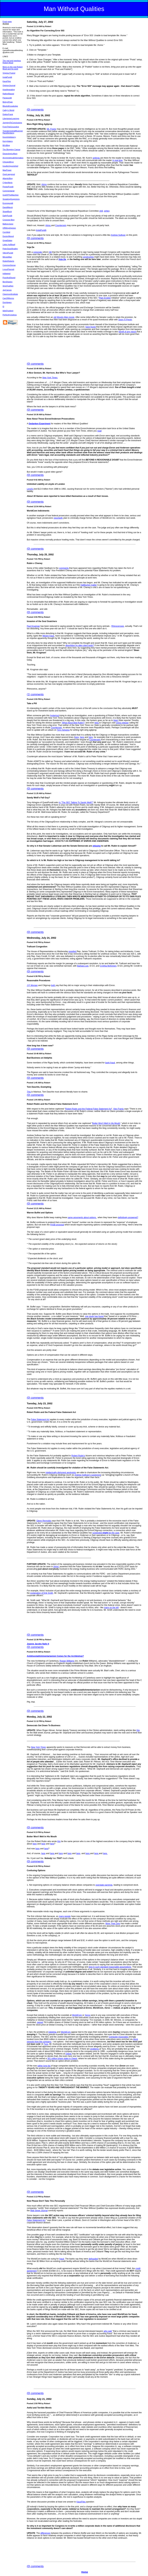  I want to click on The Blogging Caesar, so click(11, 149).